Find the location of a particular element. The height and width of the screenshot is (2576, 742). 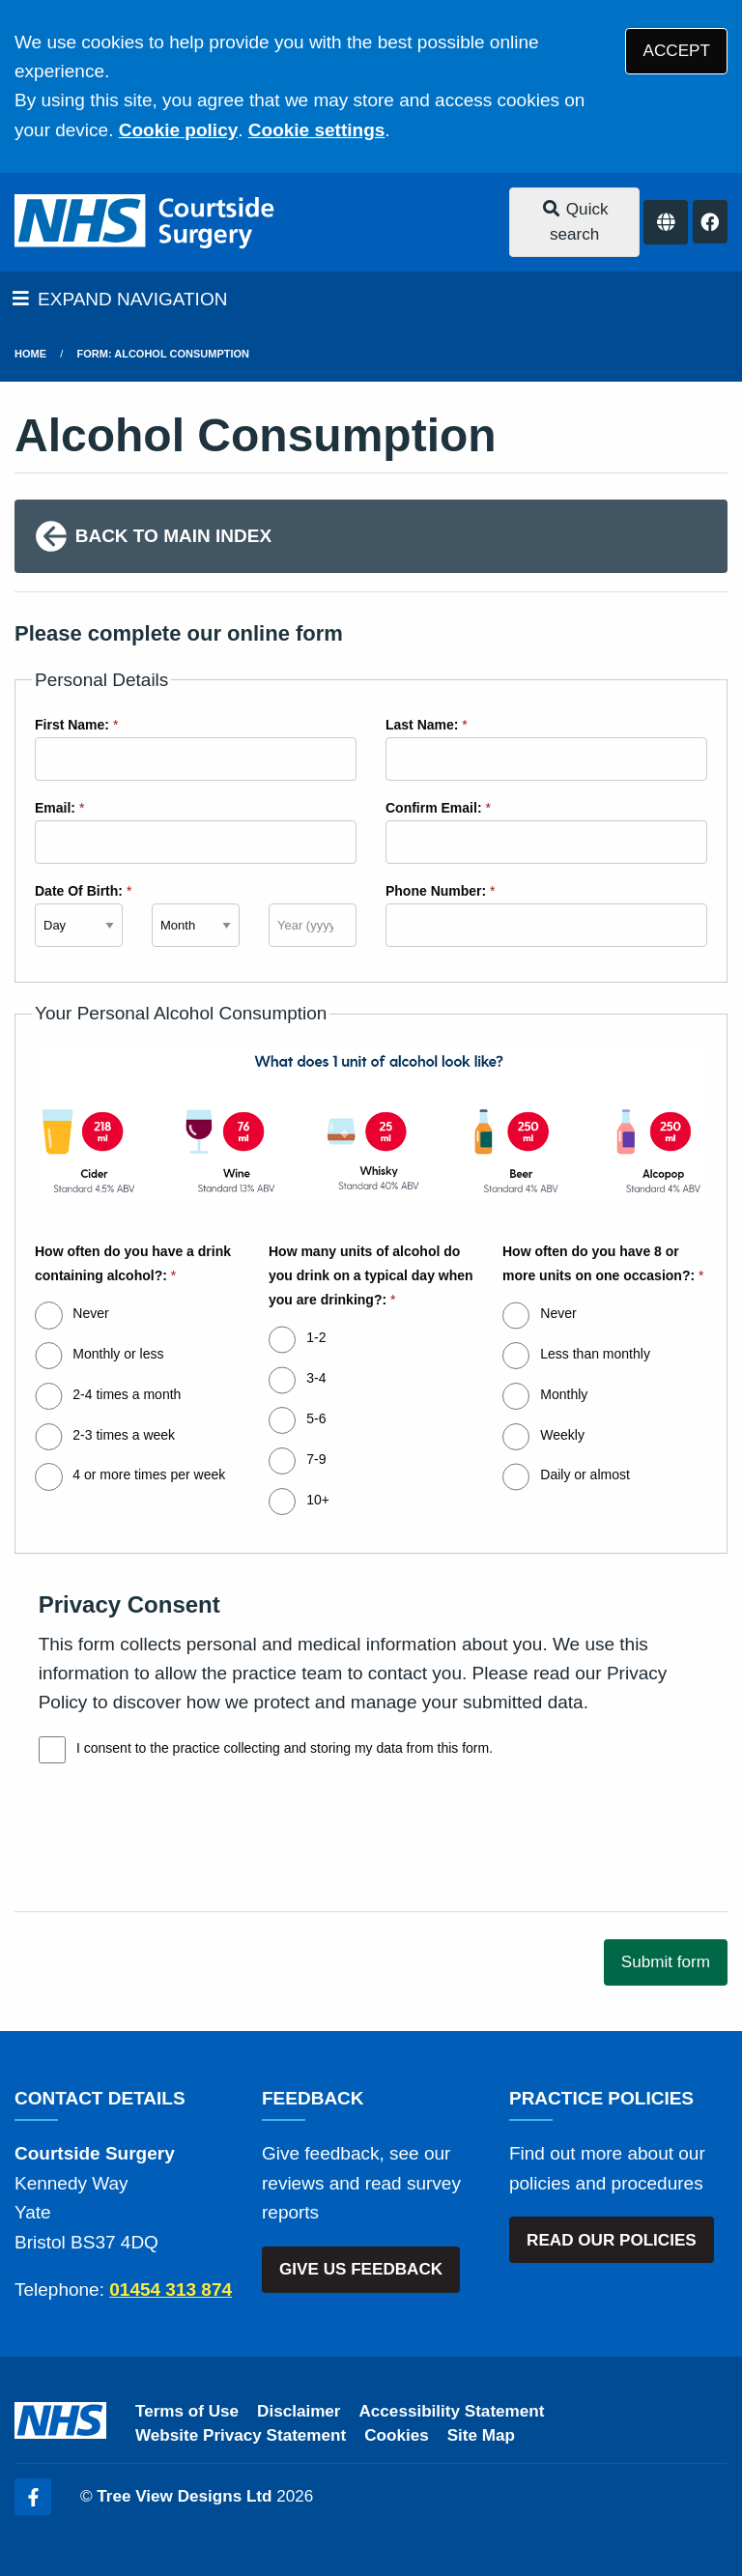

Less than monthly is located at coordinates (595, 1353).